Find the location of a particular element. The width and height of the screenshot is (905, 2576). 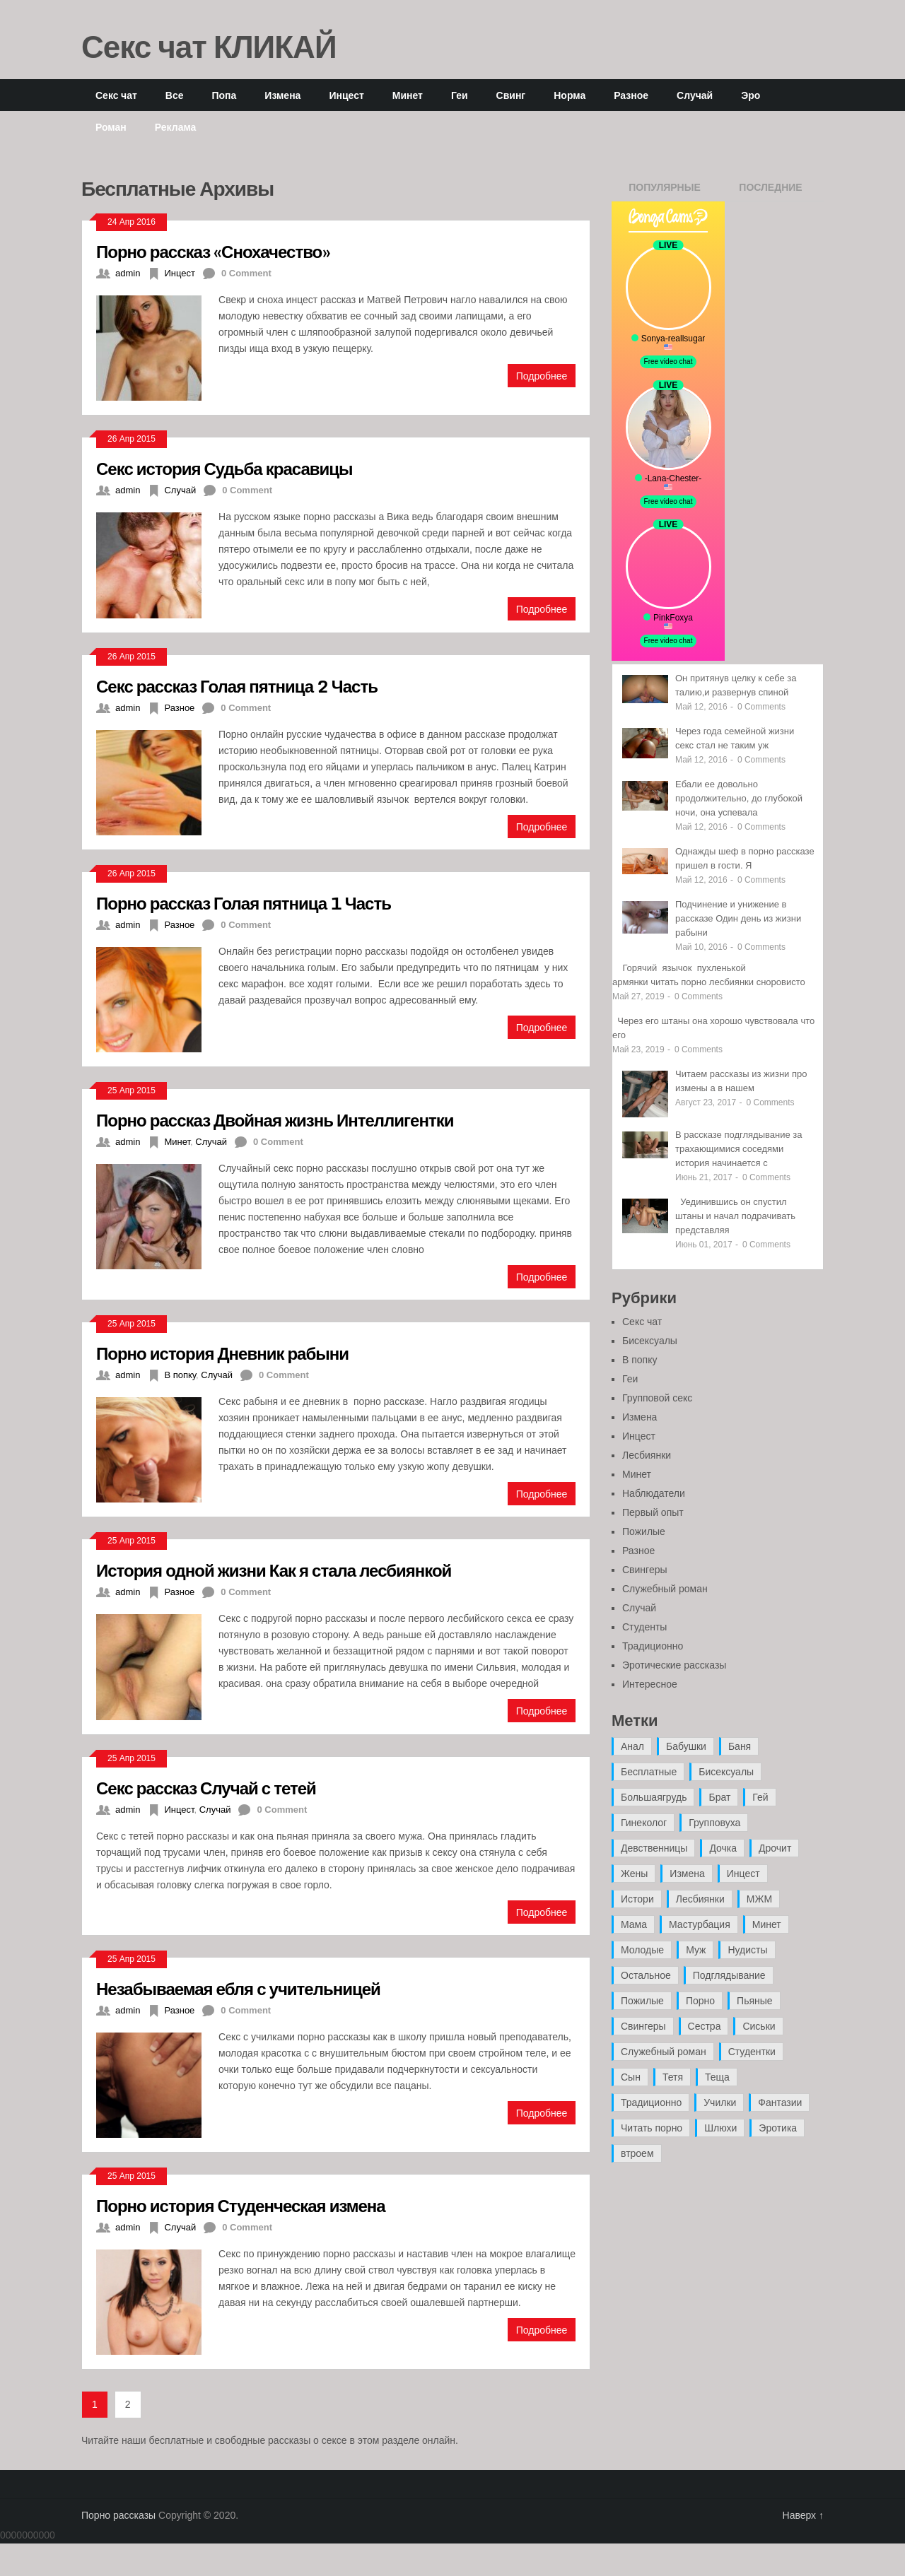

Геи is located at coordinates (459, 95).